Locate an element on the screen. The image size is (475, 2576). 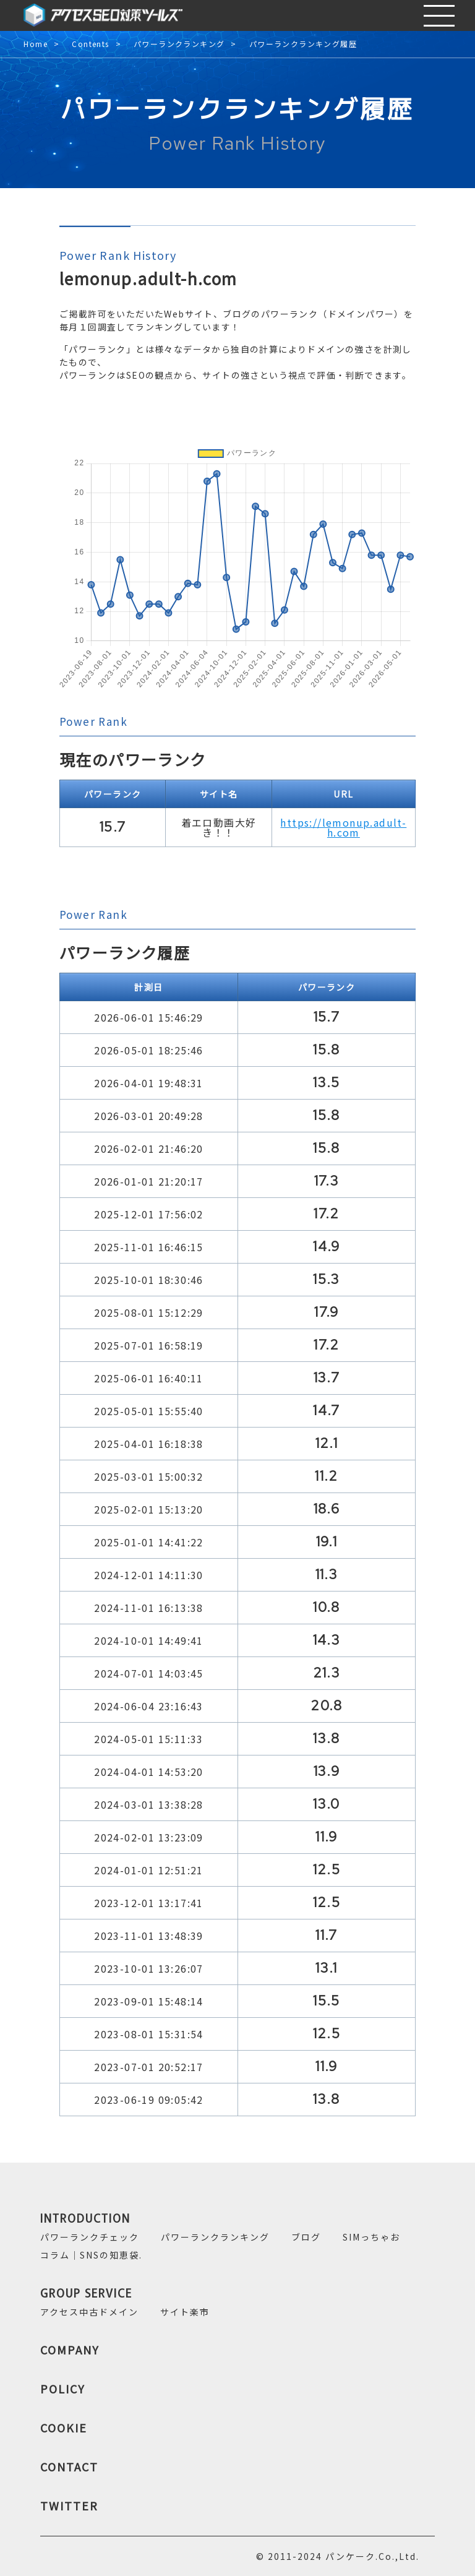
サイト楽市 is located at coordinates (185, 2312).